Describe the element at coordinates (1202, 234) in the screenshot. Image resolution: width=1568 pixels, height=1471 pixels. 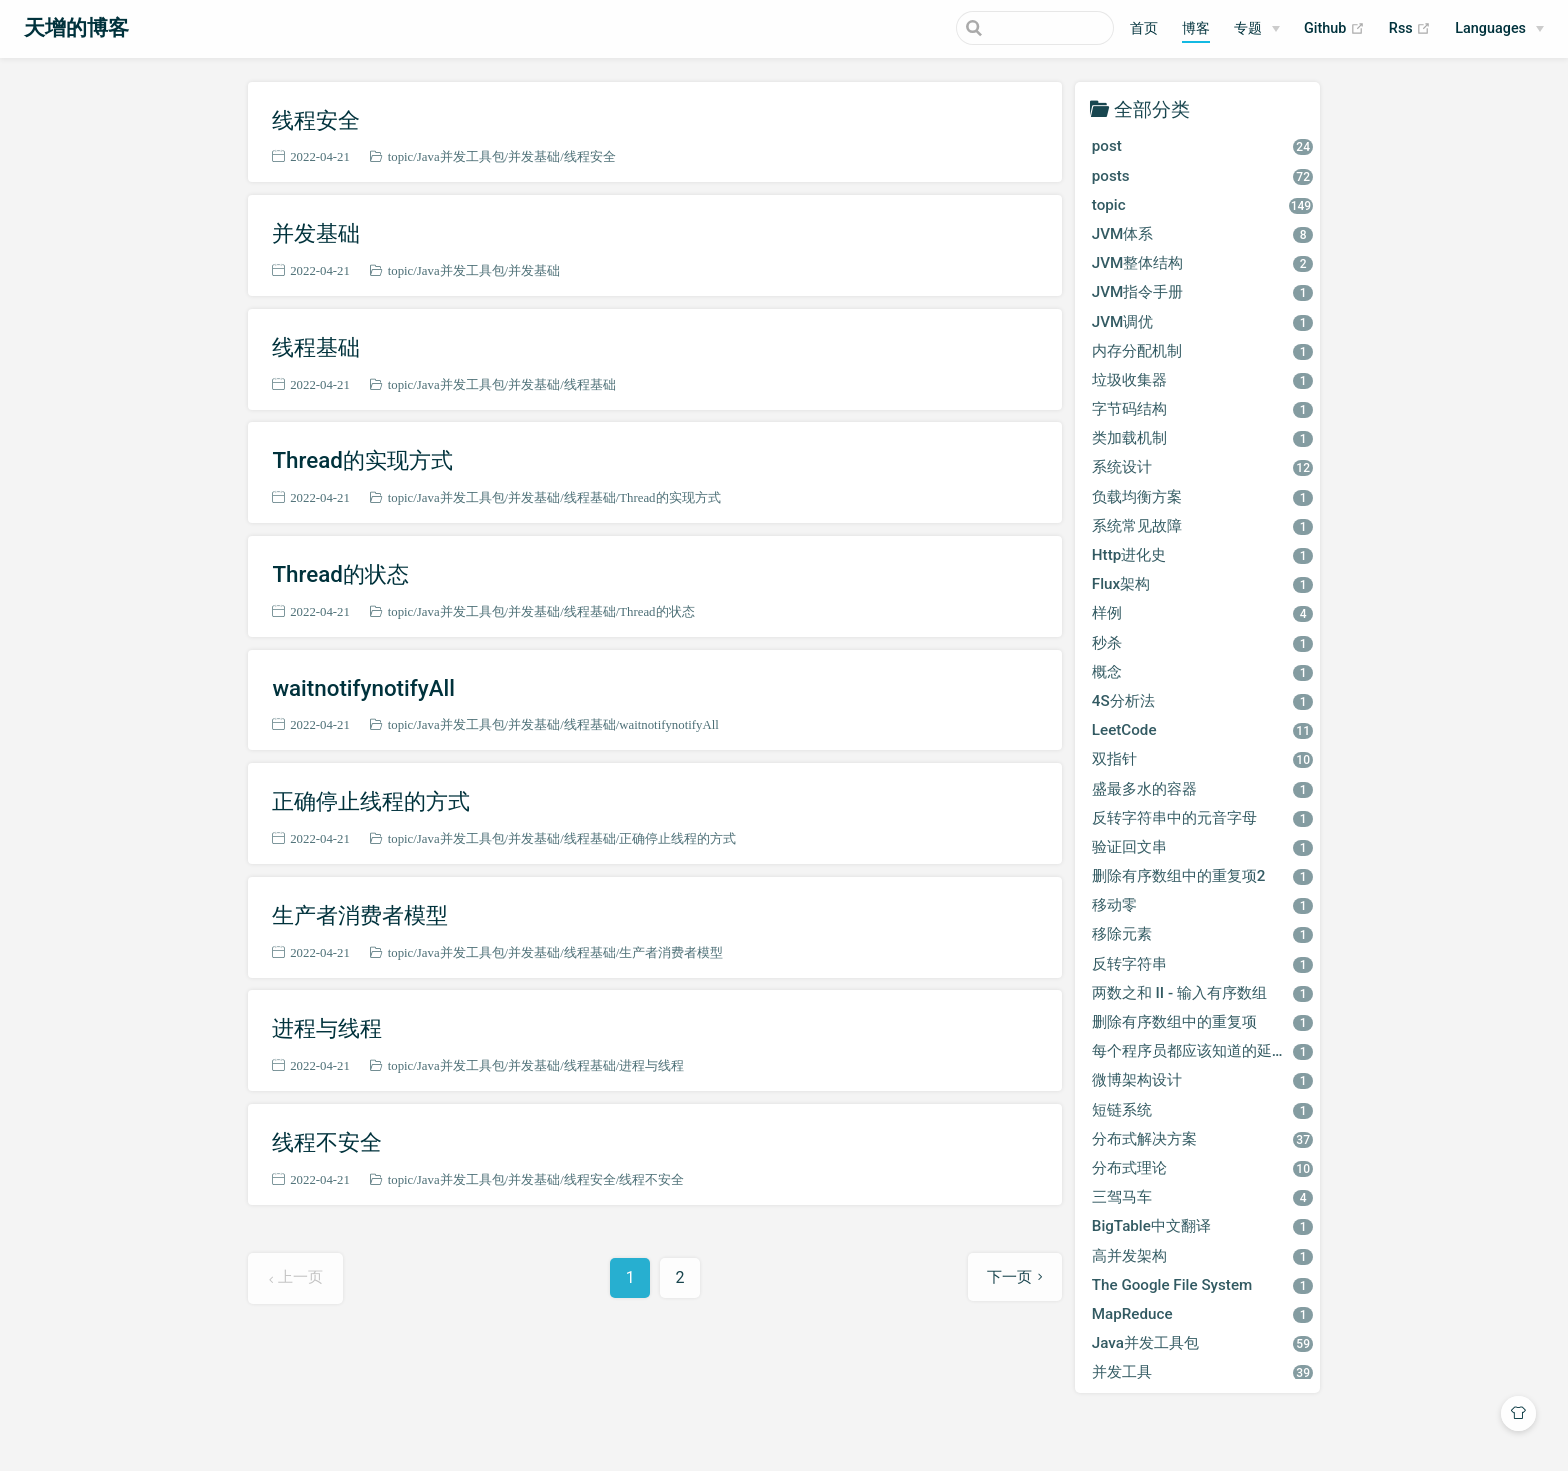
I see `JVM体系` at that location.